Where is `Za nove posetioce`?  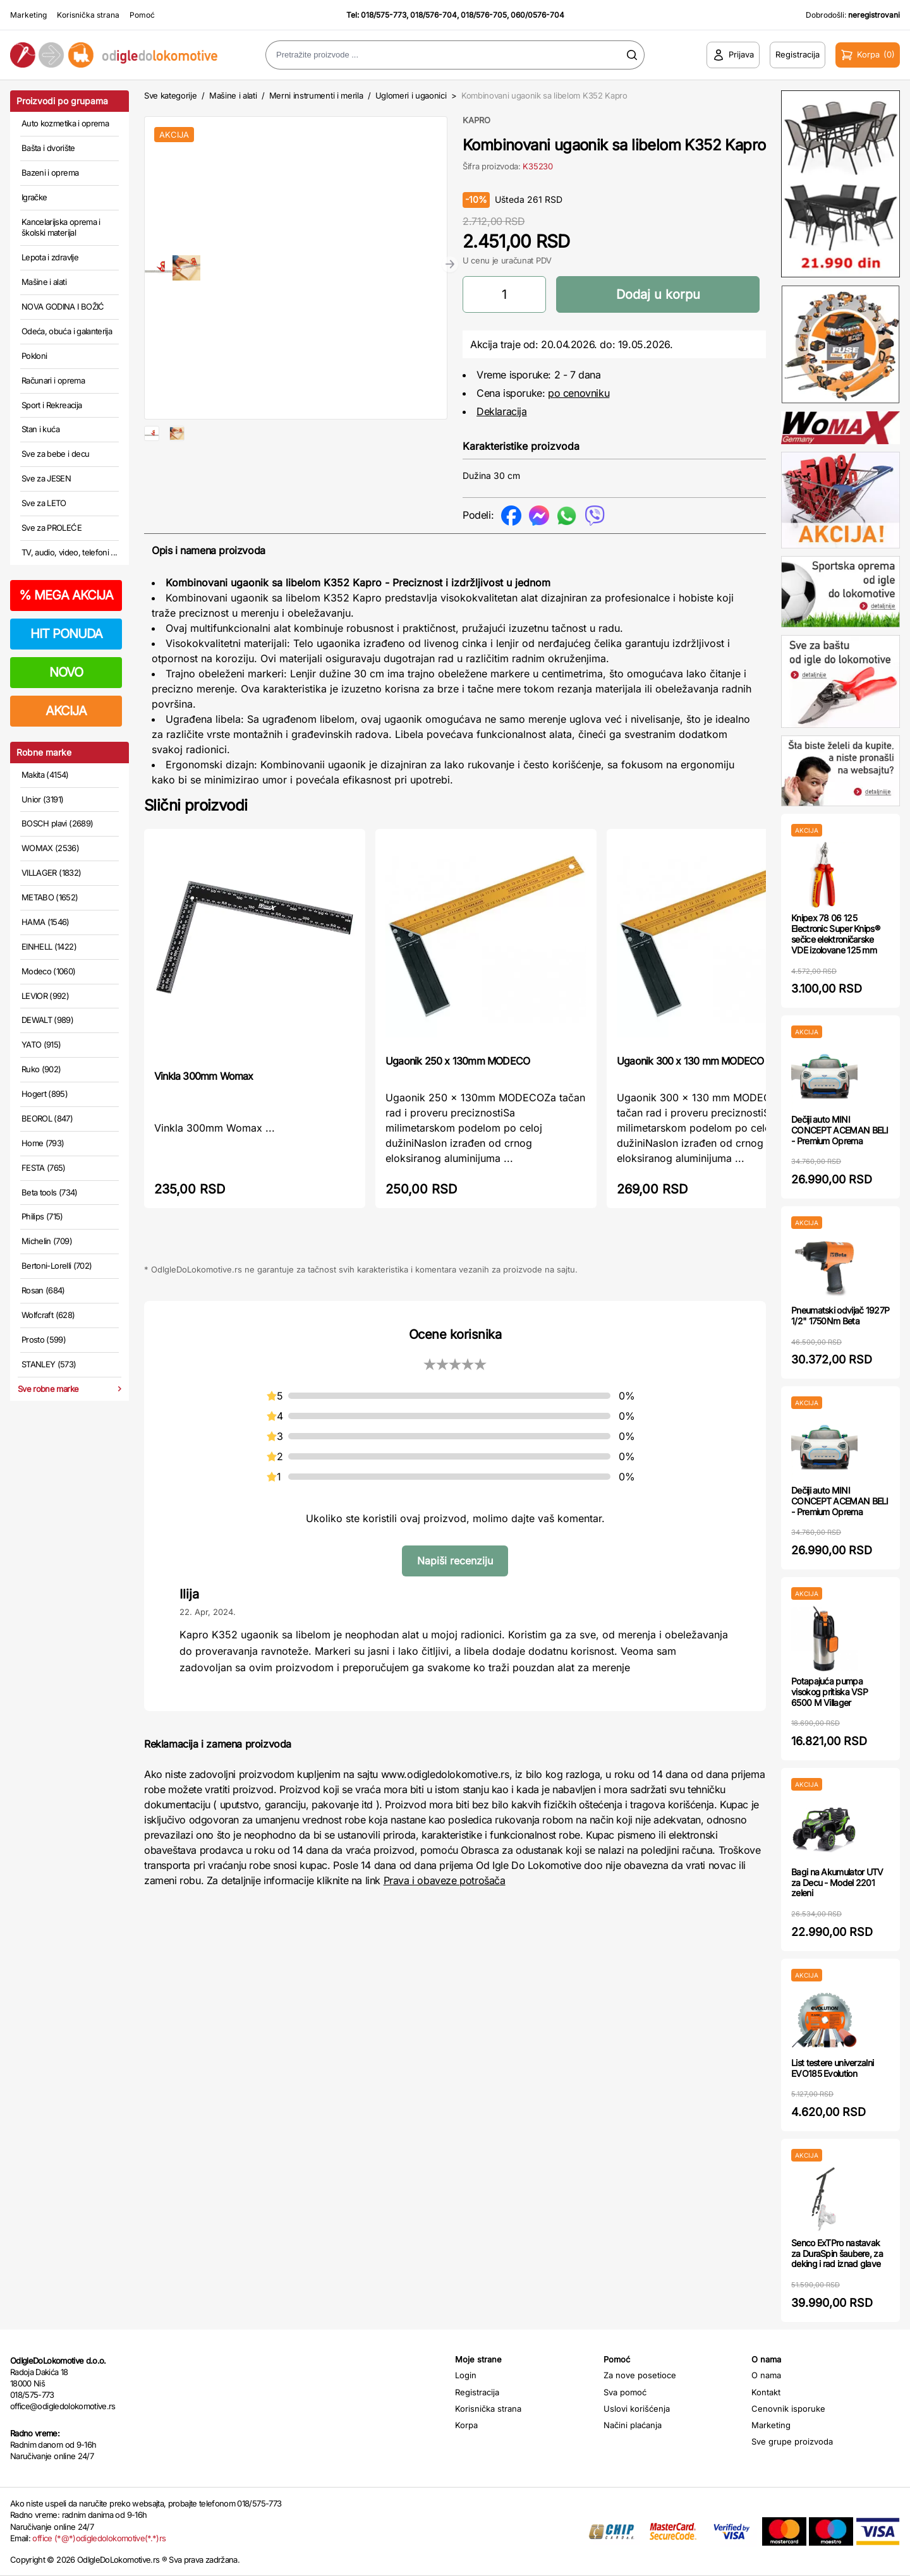
Za nove posetioce is located at coordinates (640, 2375).